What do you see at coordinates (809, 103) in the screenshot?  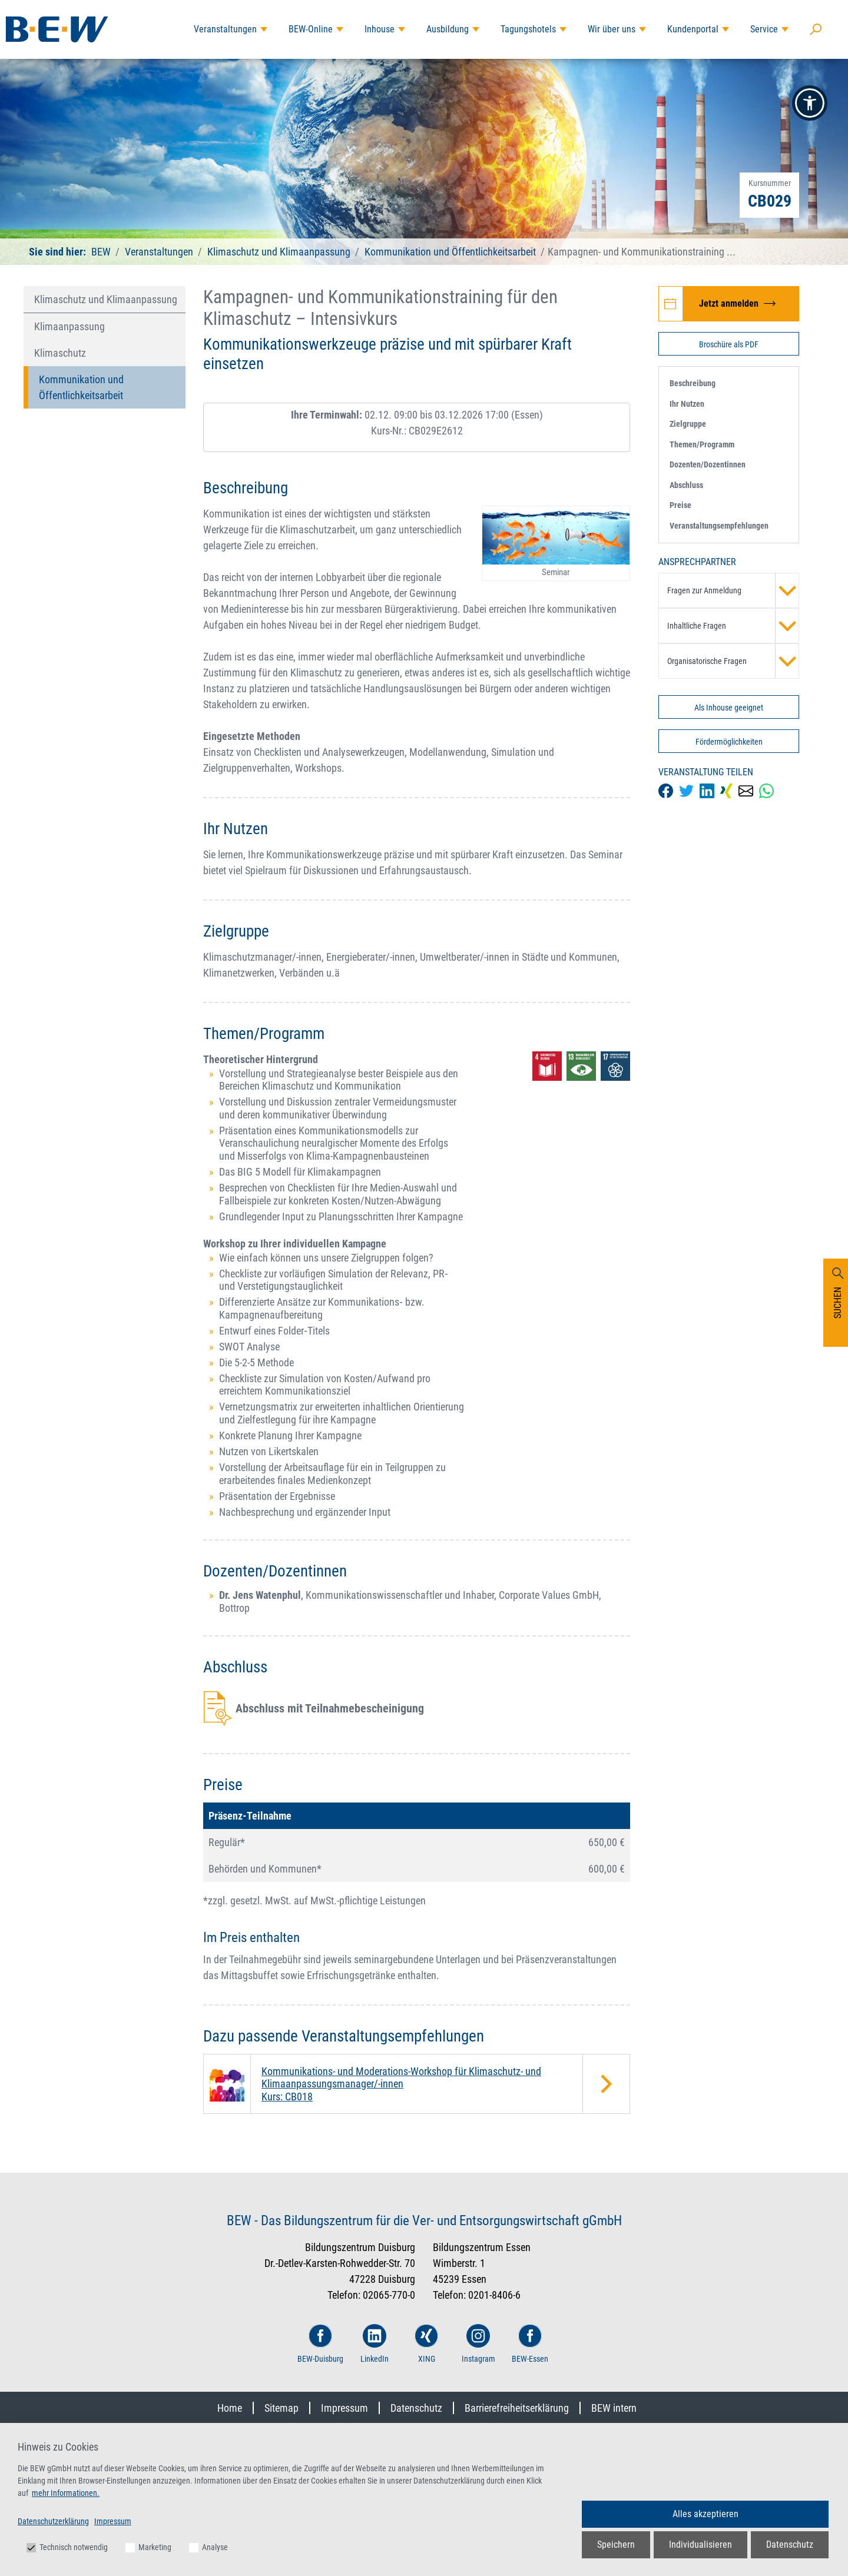 I see `[button]` at bounding box center [809, 103].